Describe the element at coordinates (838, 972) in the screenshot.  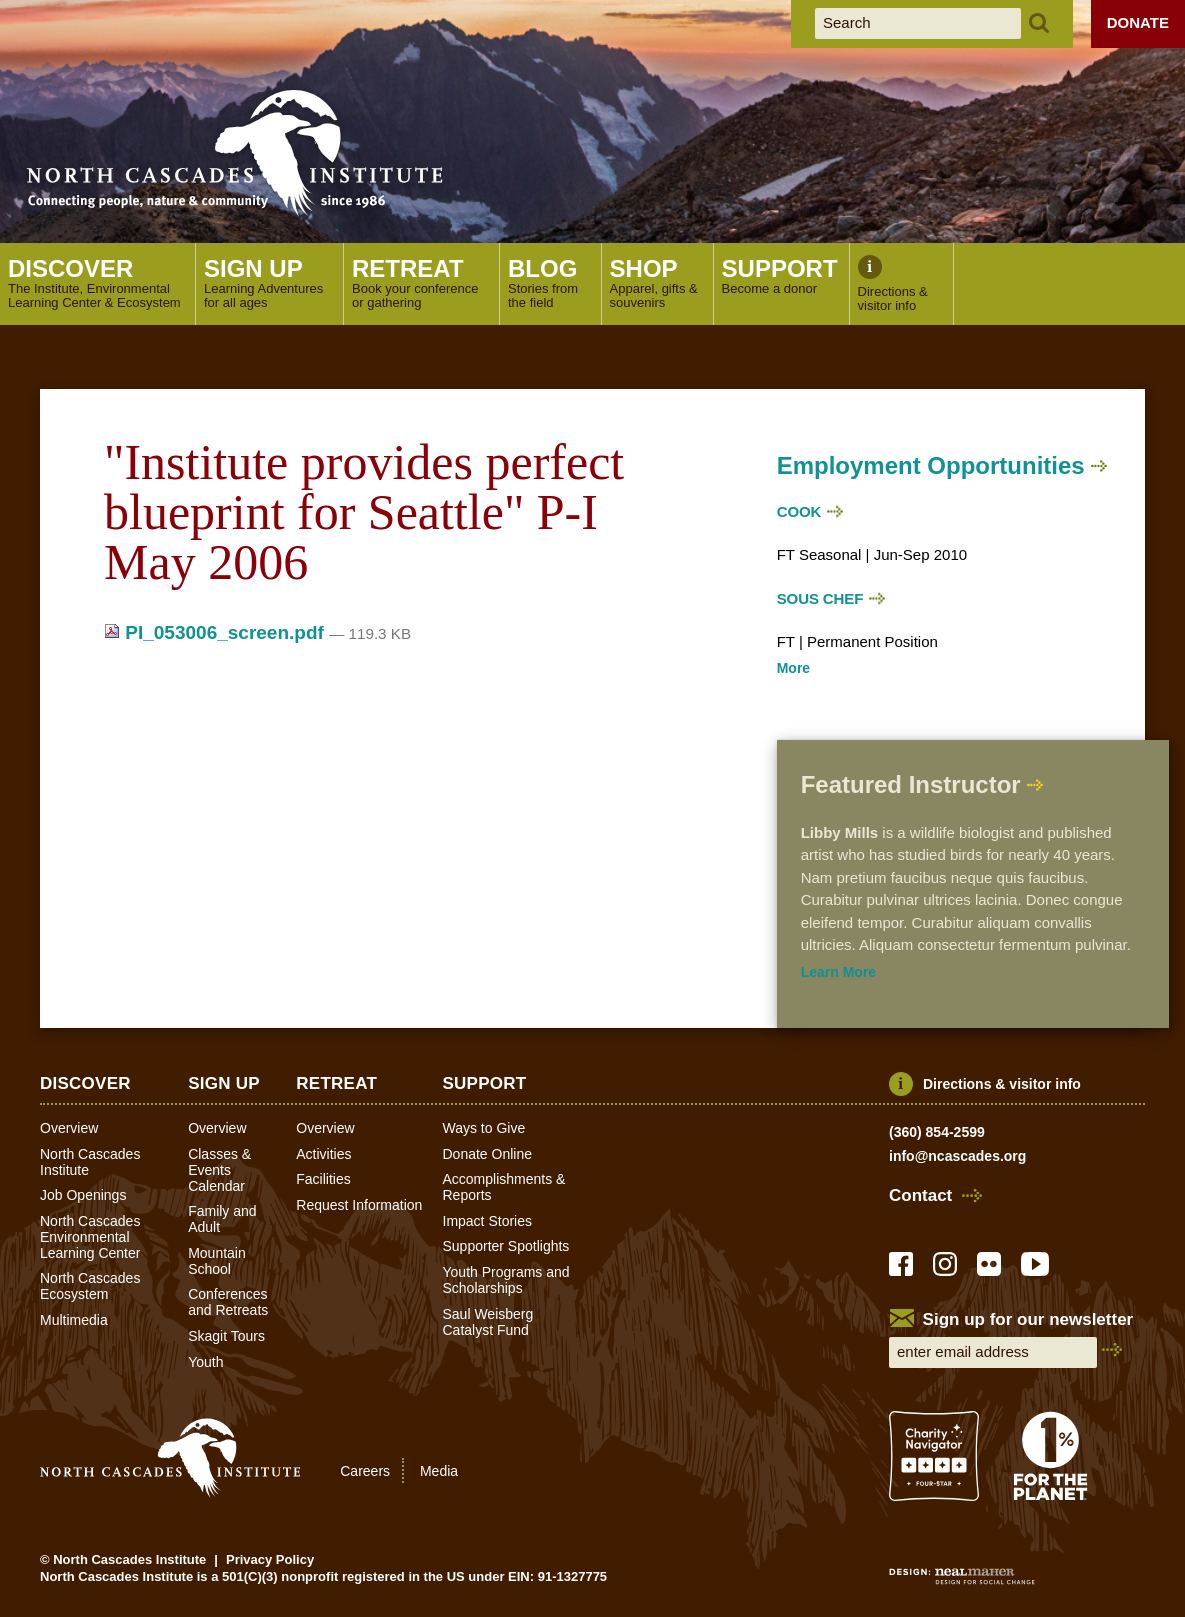
I see `Learn More` at that location.